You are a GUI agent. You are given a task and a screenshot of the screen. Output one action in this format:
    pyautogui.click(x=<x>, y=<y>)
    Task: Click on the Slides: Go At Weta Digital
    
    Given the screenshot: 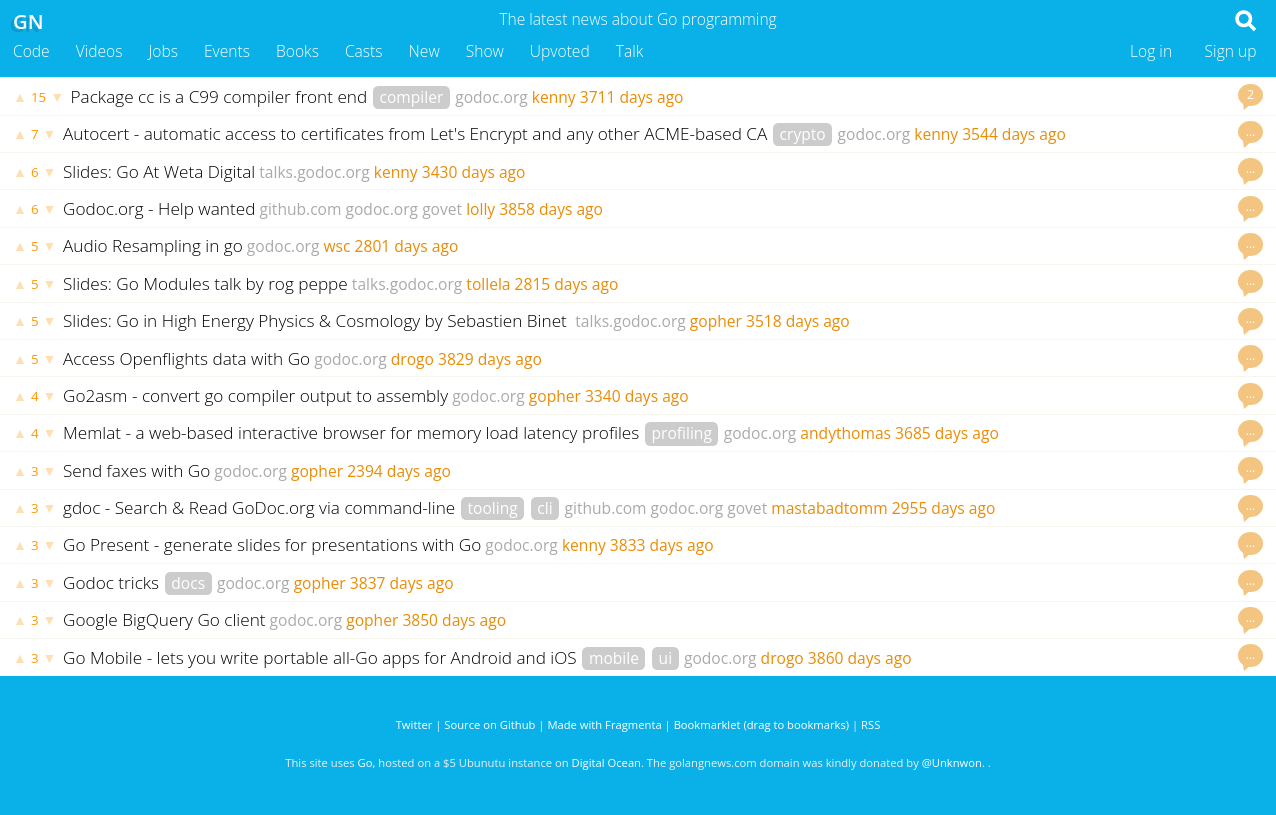 What is the action you would take?
    pyautogui.click(x=159, y=171)
    